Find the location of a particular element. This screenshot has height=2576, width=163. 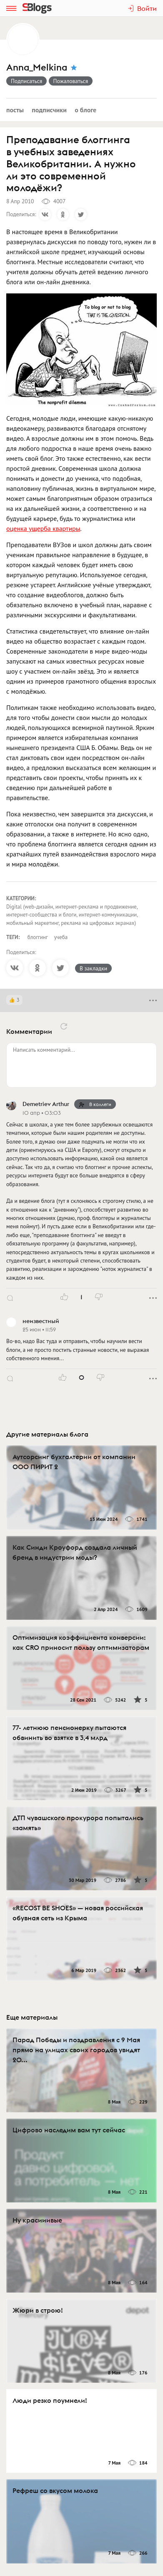

Demetriev Arthur is located at coordinates (46, 1104).